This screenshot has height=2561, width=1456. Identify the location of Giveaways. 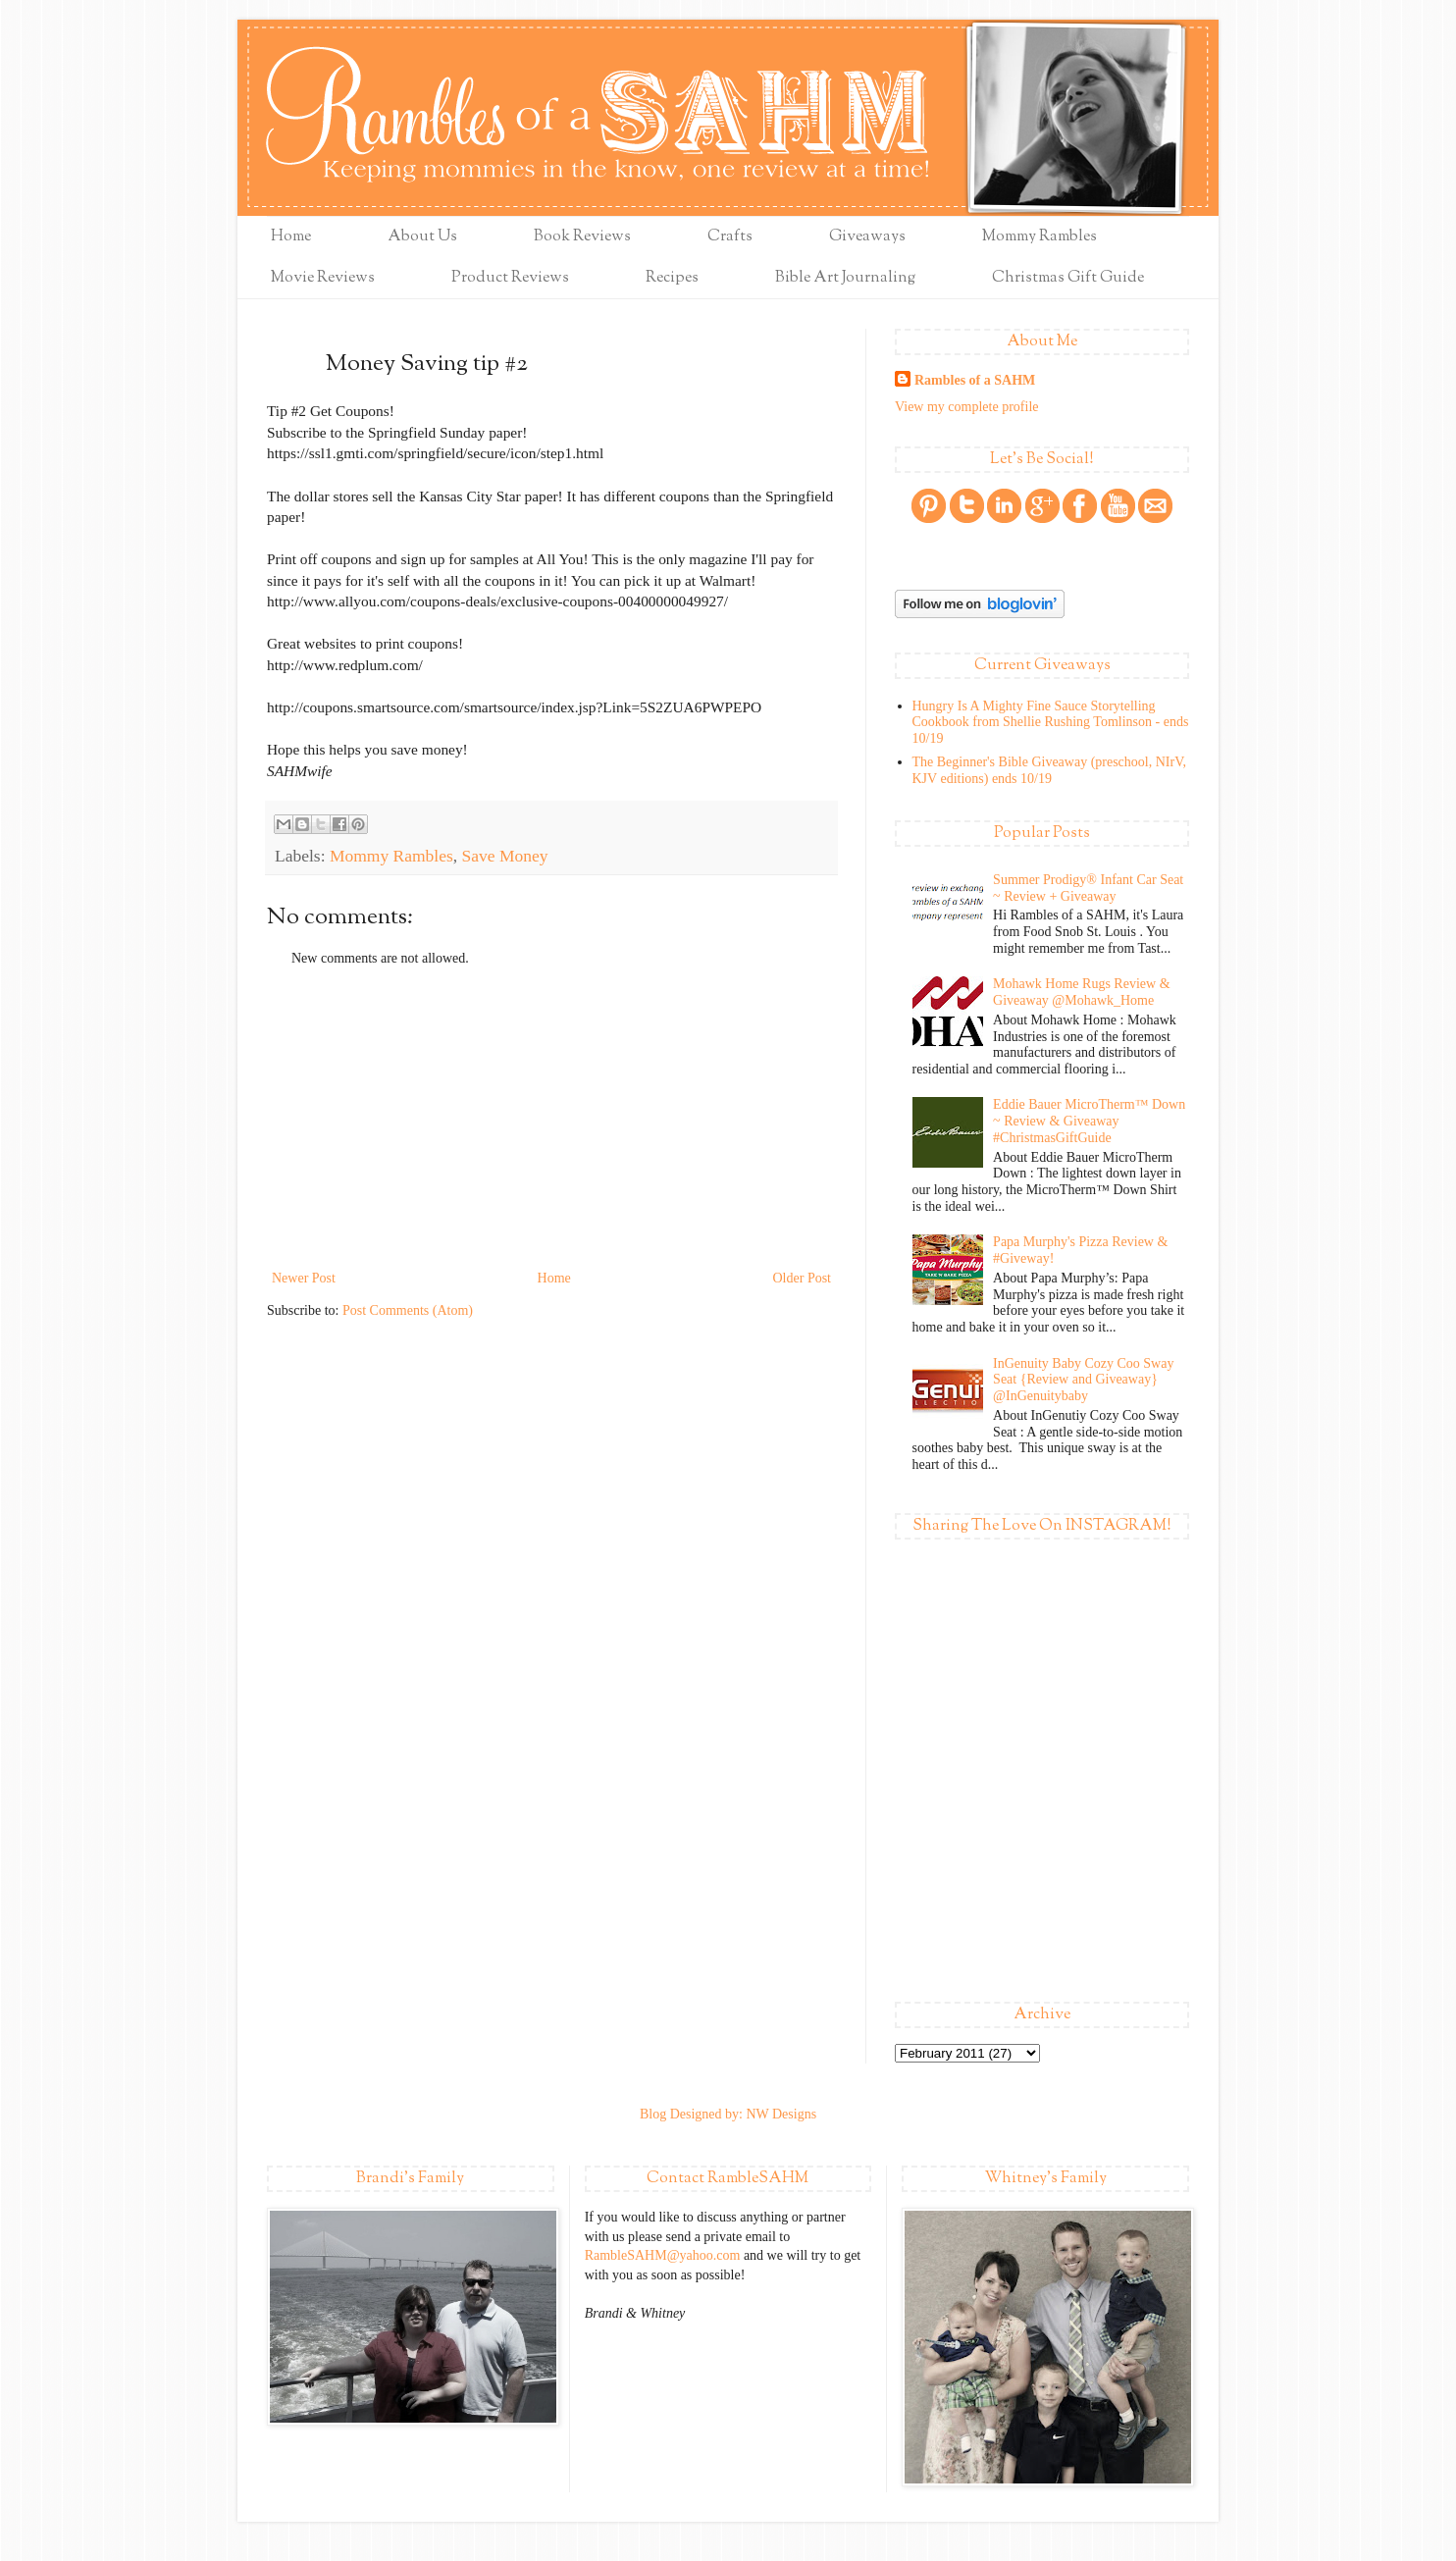
(867, 237).